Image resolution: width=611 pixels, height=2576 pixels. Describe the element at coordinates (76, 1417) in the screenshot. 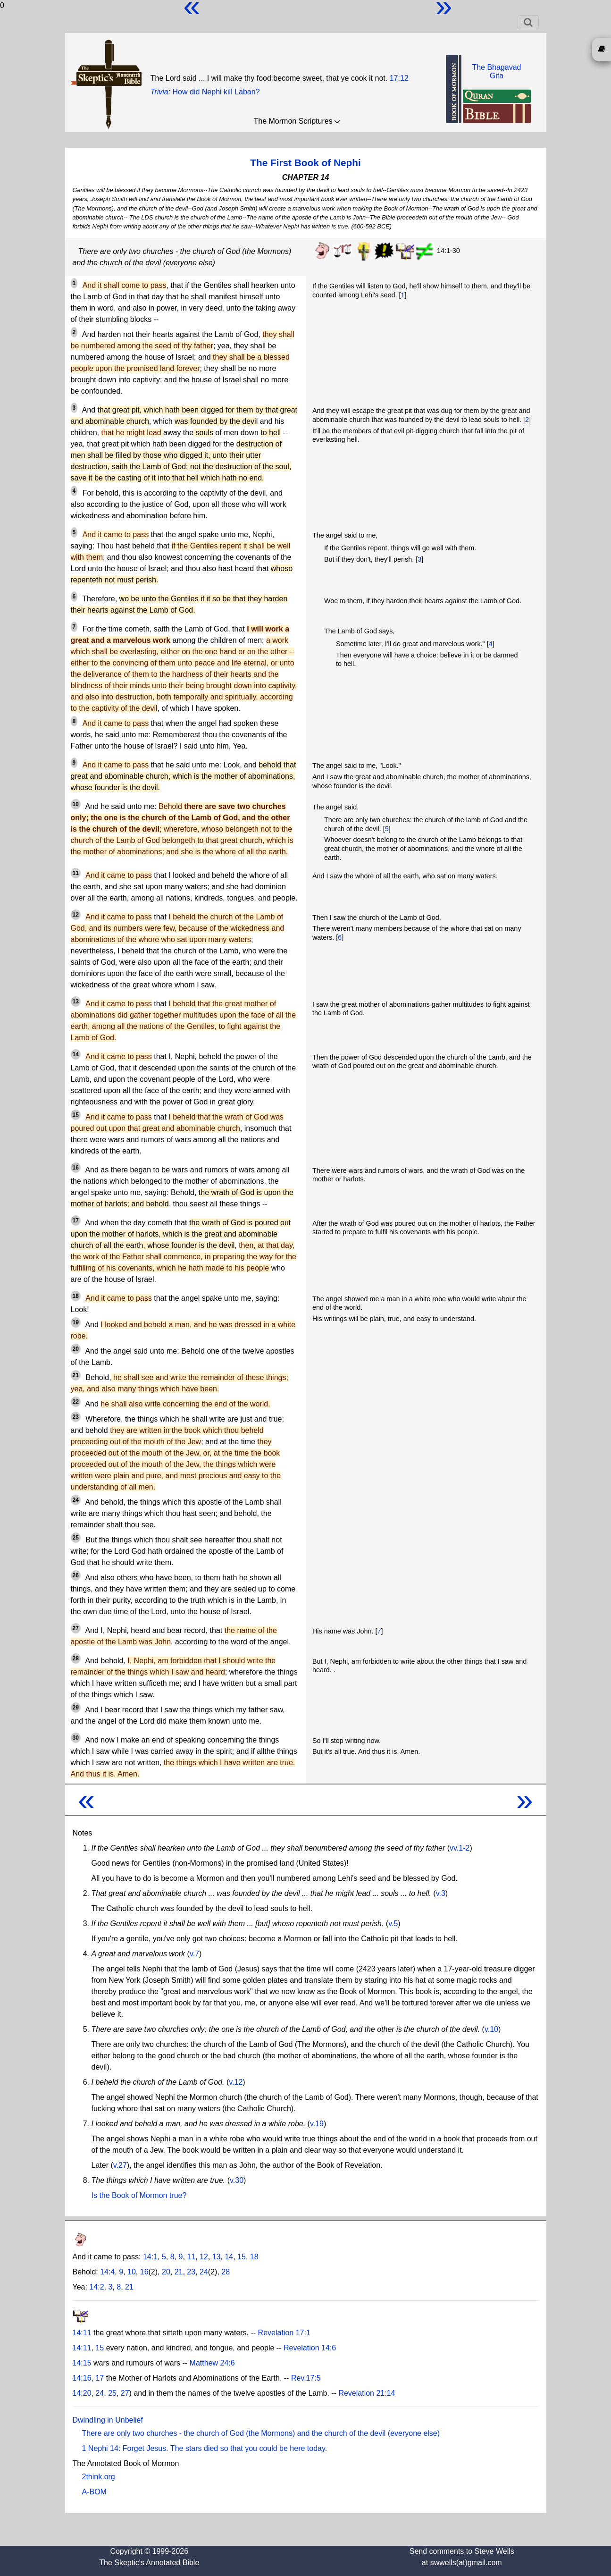

I see `23` at that location.